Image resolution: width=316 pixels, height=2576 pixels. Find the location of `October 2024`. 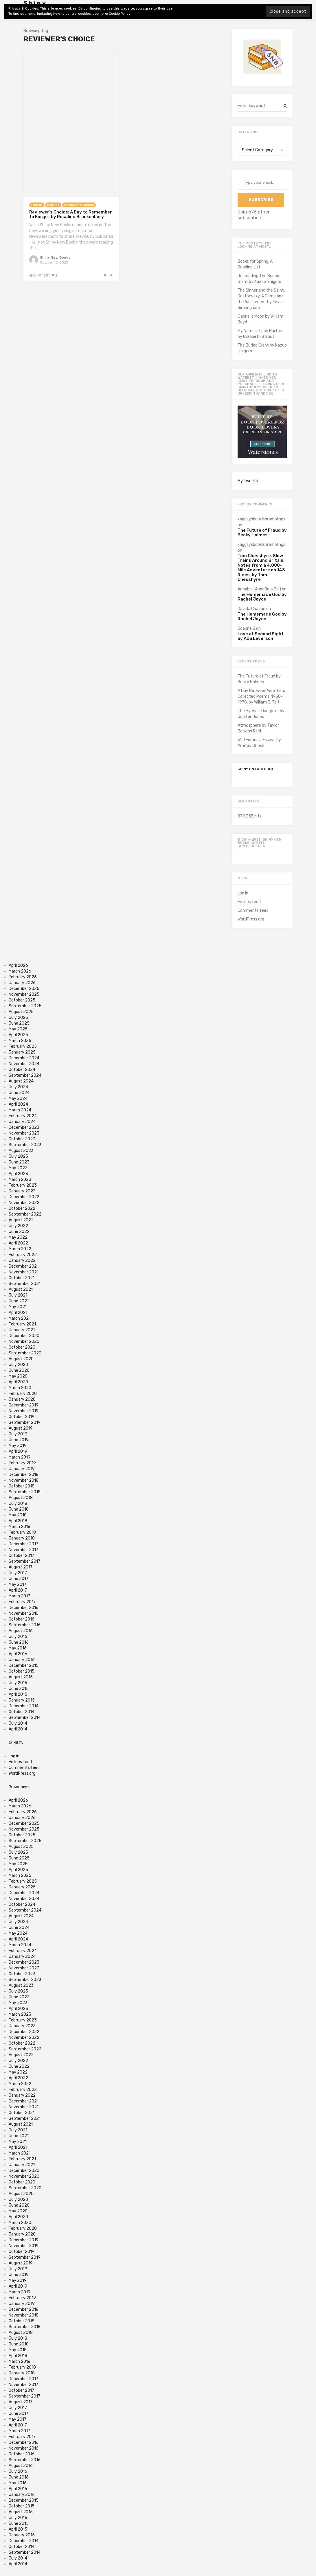

October 2024 is located at coordinates (22, 1069).